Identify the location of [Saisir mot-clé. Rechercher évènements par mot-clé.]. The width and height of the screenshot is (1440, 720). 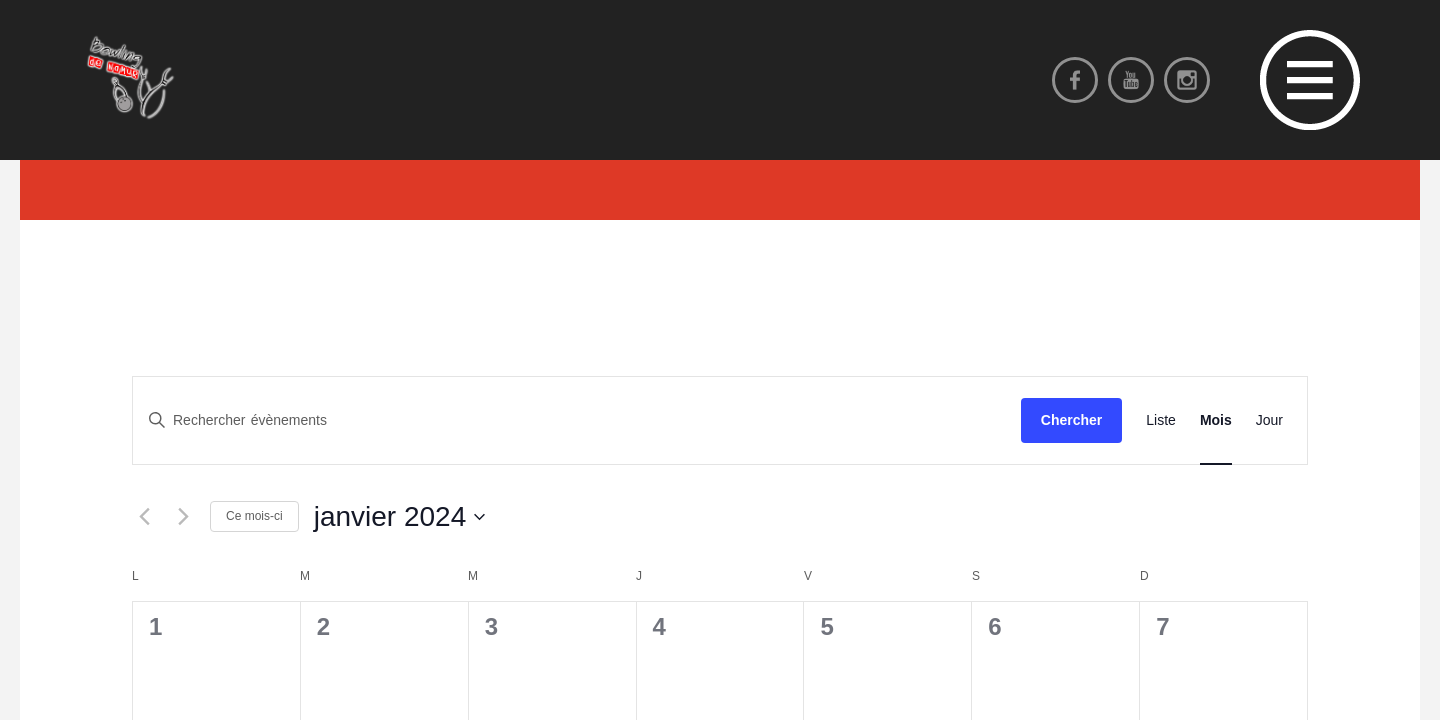
(577, 420).